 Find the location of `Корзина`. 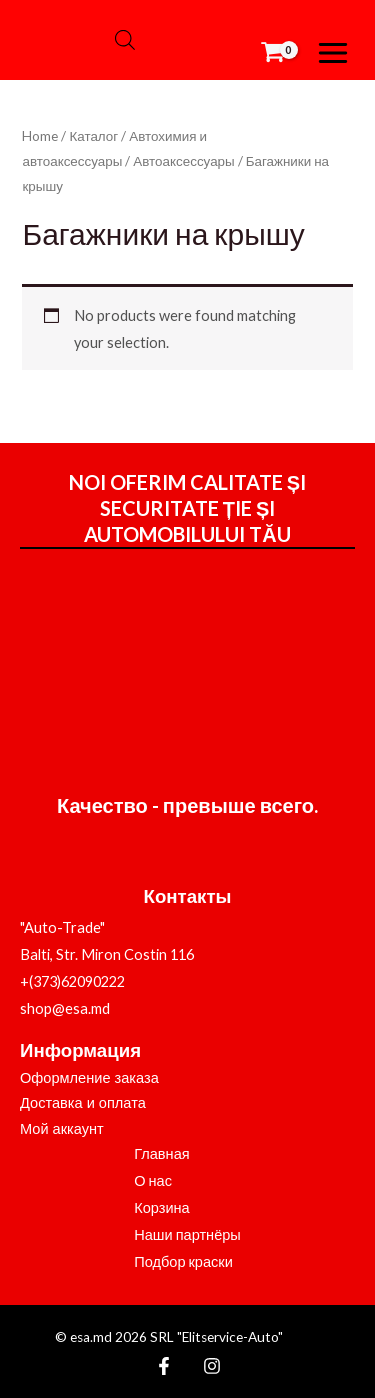

Корзина is located at coordinates (162, 1207).